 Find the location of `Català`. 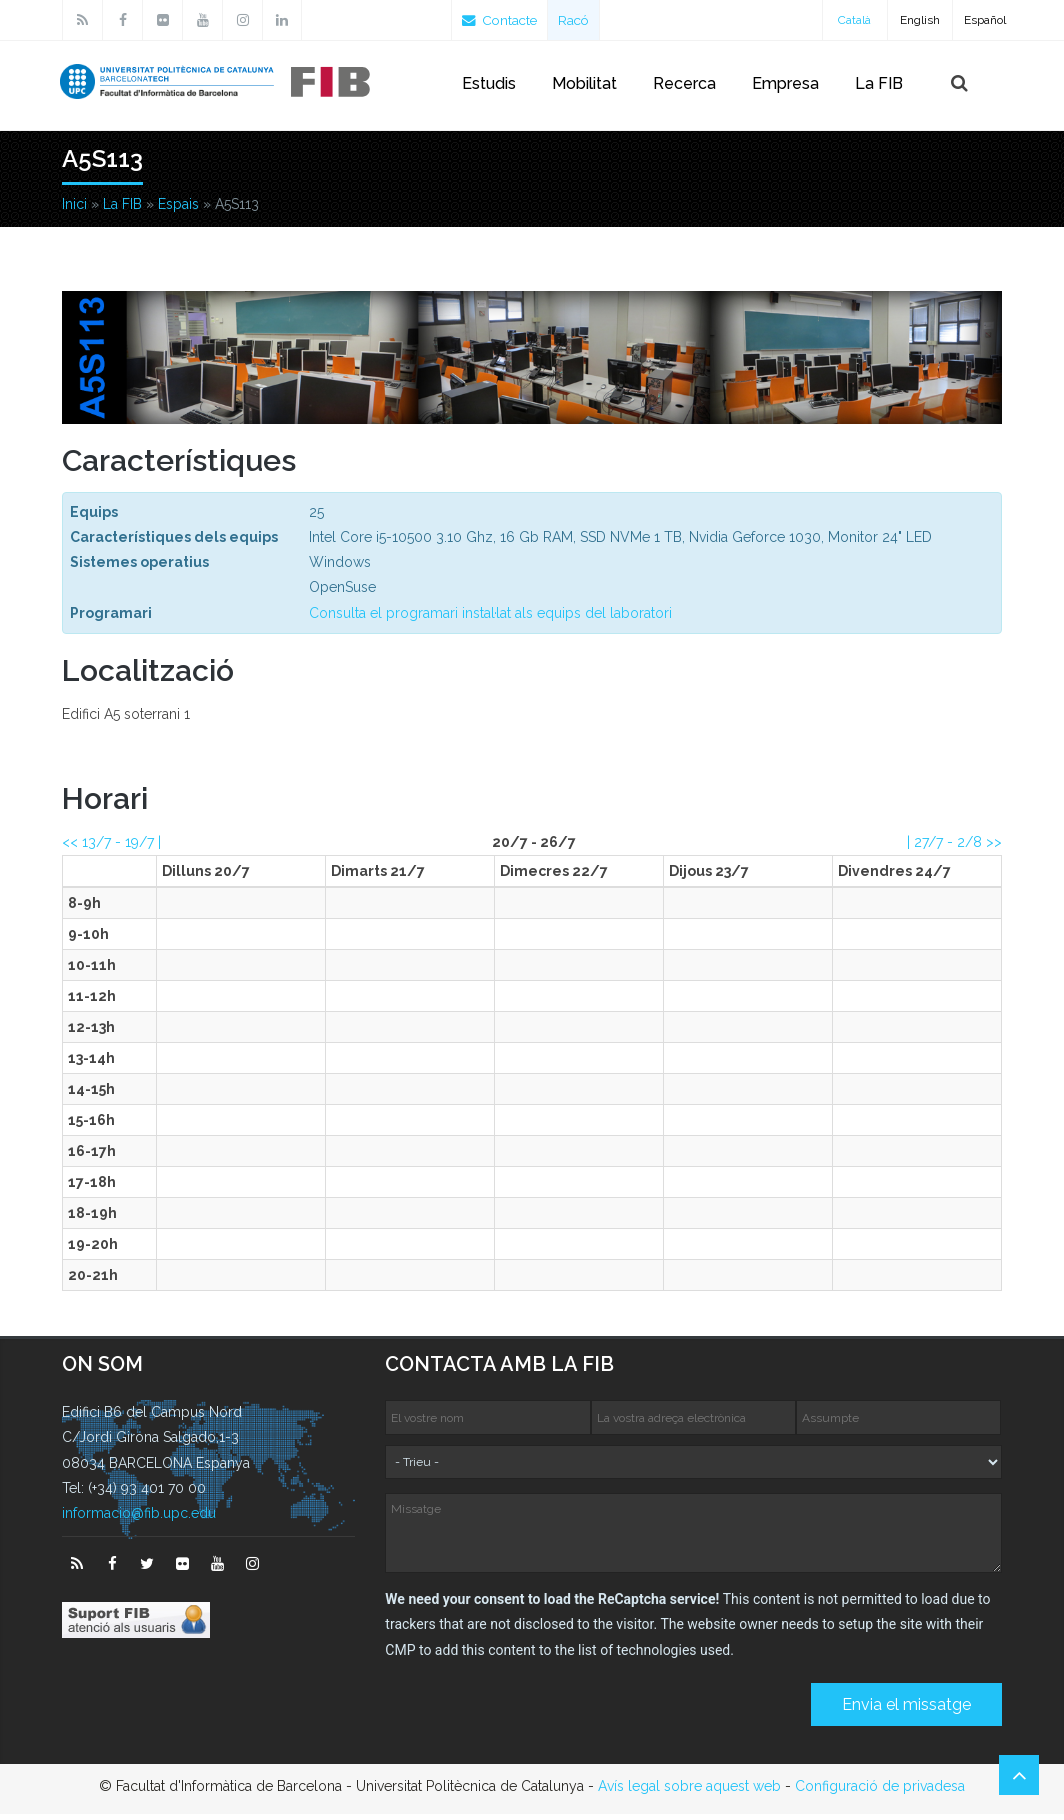

Català is located at coordinates (854, 20).